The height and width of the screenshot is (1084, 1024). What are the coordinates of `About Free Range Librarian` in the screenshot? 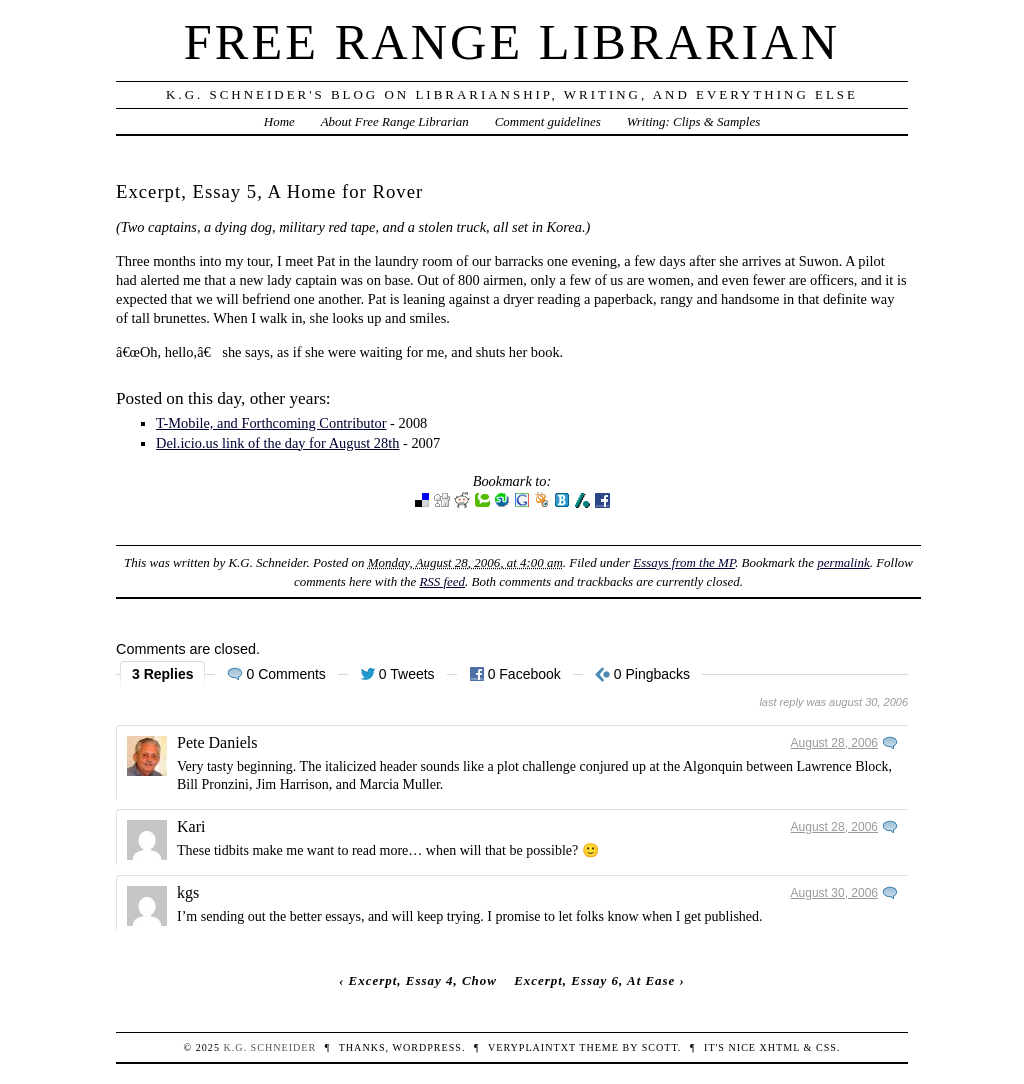 It's located at (395, 121).